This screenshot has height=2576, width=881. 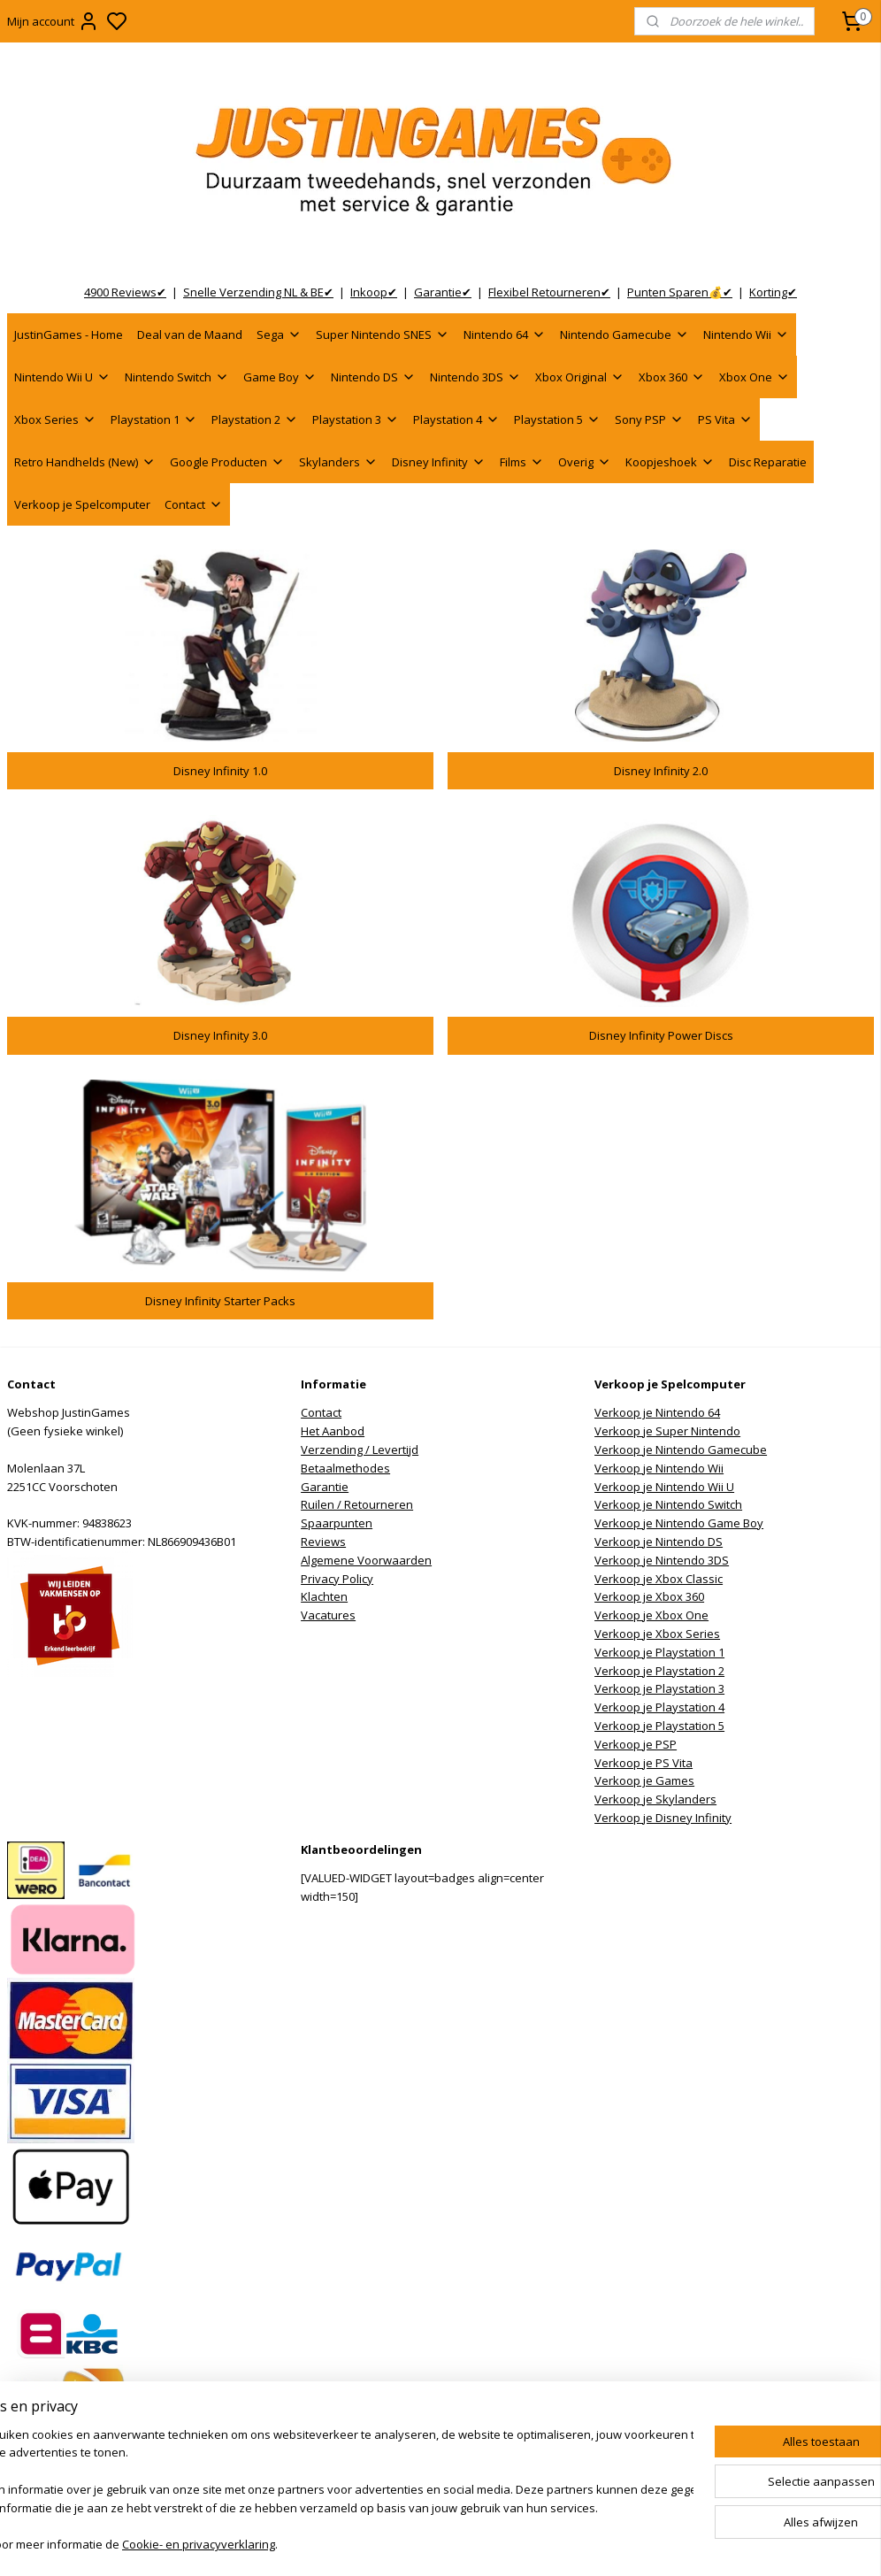 I want to click on Ruilen / Retourneren, so click(x=357, y=1504).